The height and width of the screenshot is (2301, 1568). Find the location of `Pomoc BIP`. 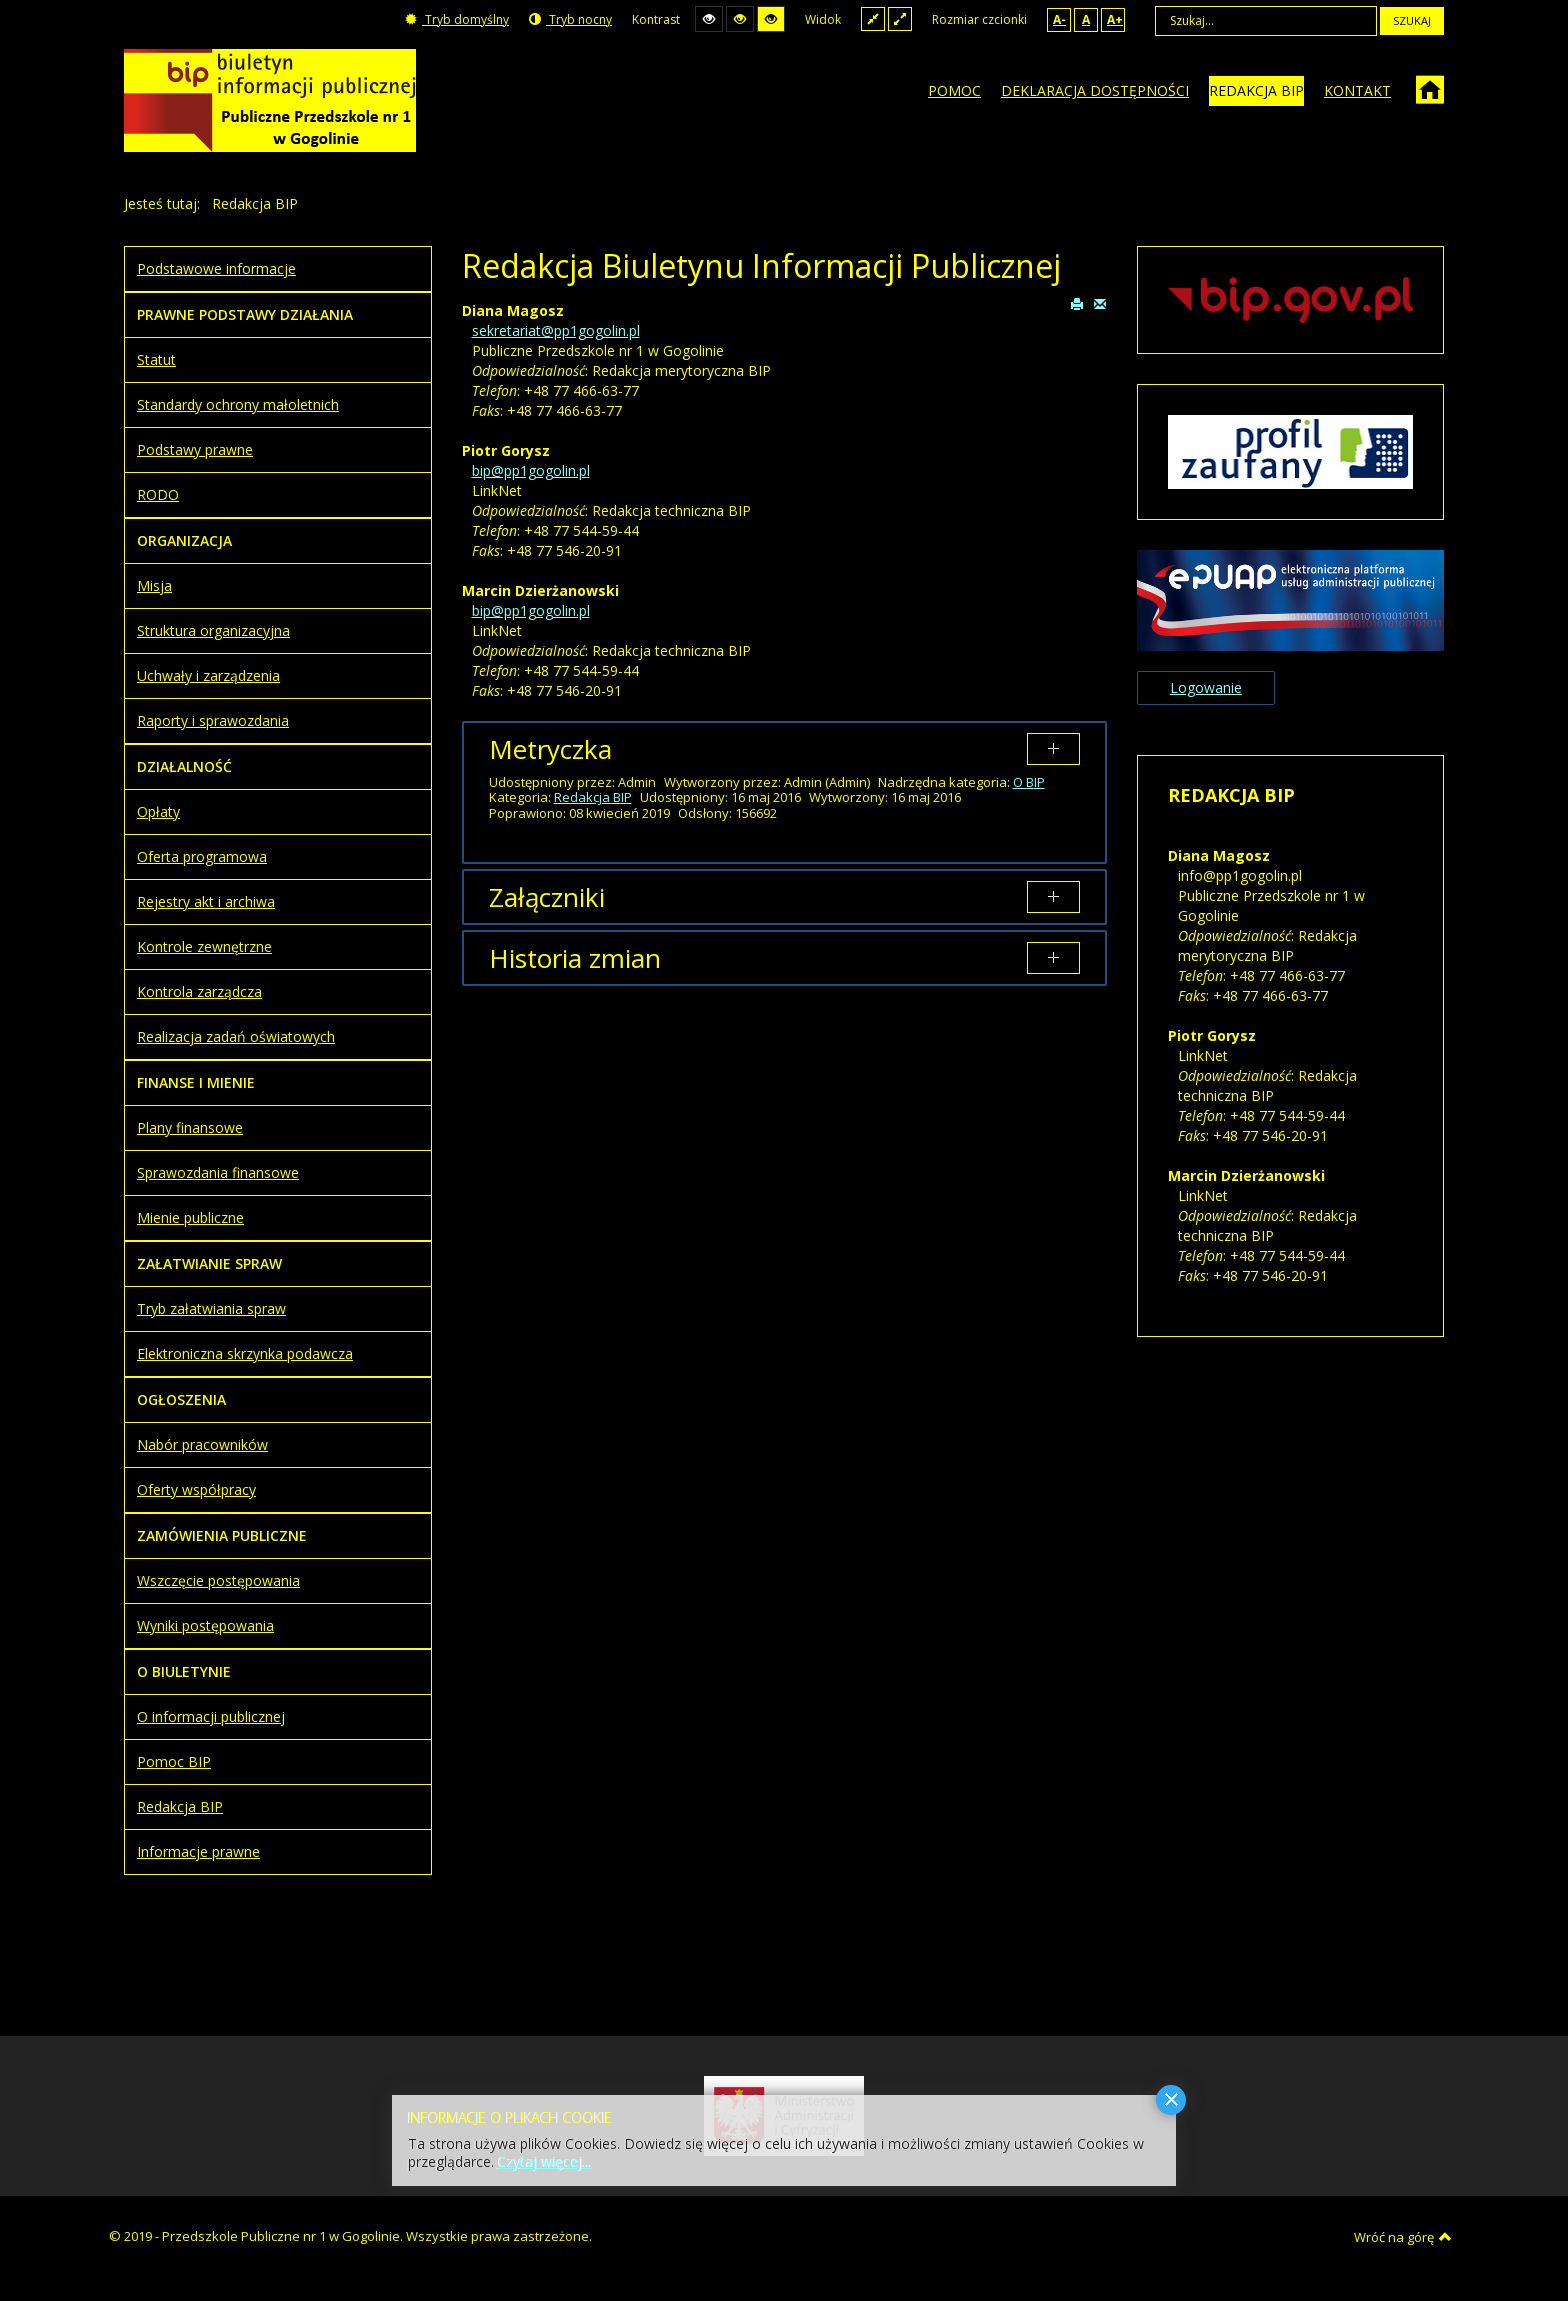

Pomoc BIP is located at coordinates (174, 1761).